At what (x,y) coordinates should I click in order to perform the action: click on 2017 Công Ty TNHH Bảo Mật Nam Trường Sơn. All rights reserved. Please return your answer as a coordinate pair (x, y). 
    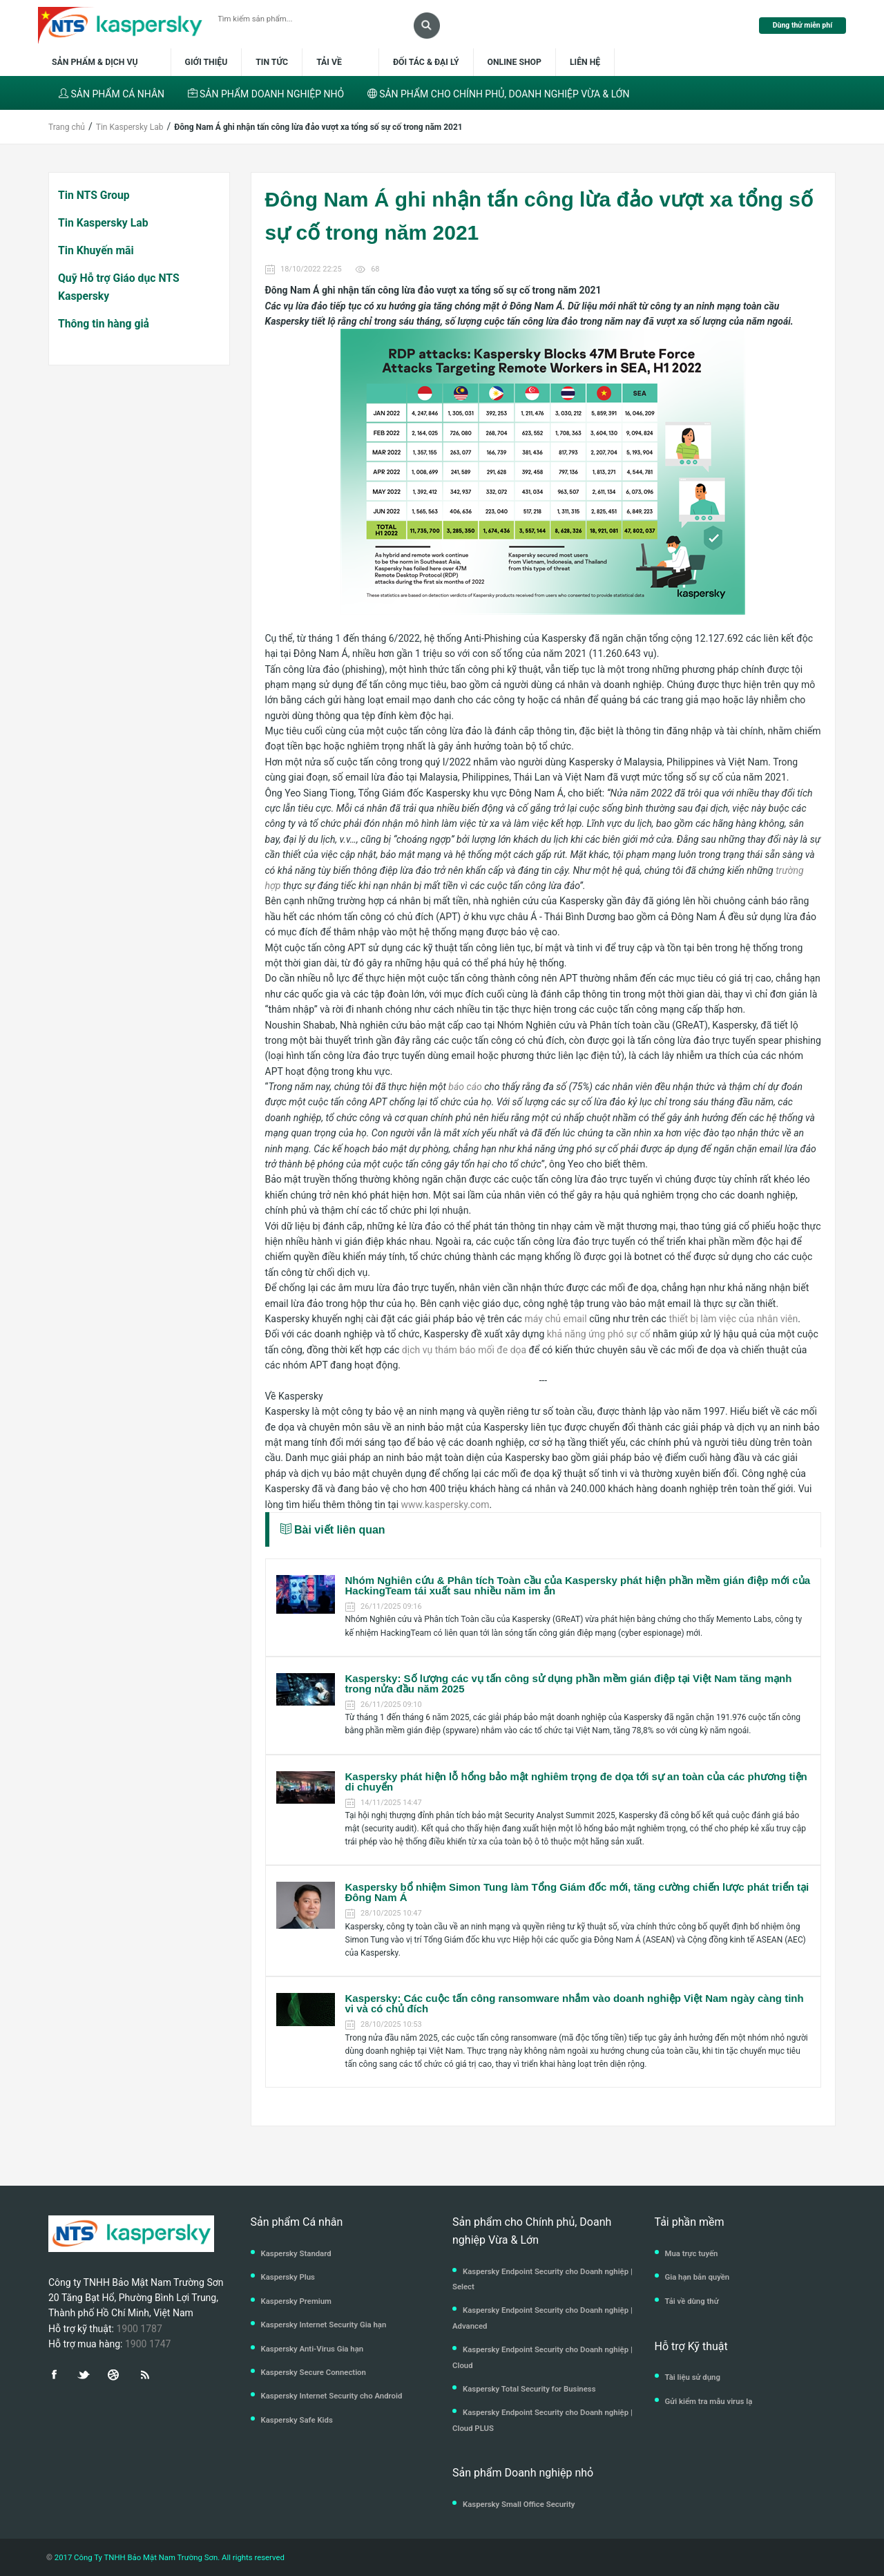
    Looking at the image, I should click on (168, 2557).